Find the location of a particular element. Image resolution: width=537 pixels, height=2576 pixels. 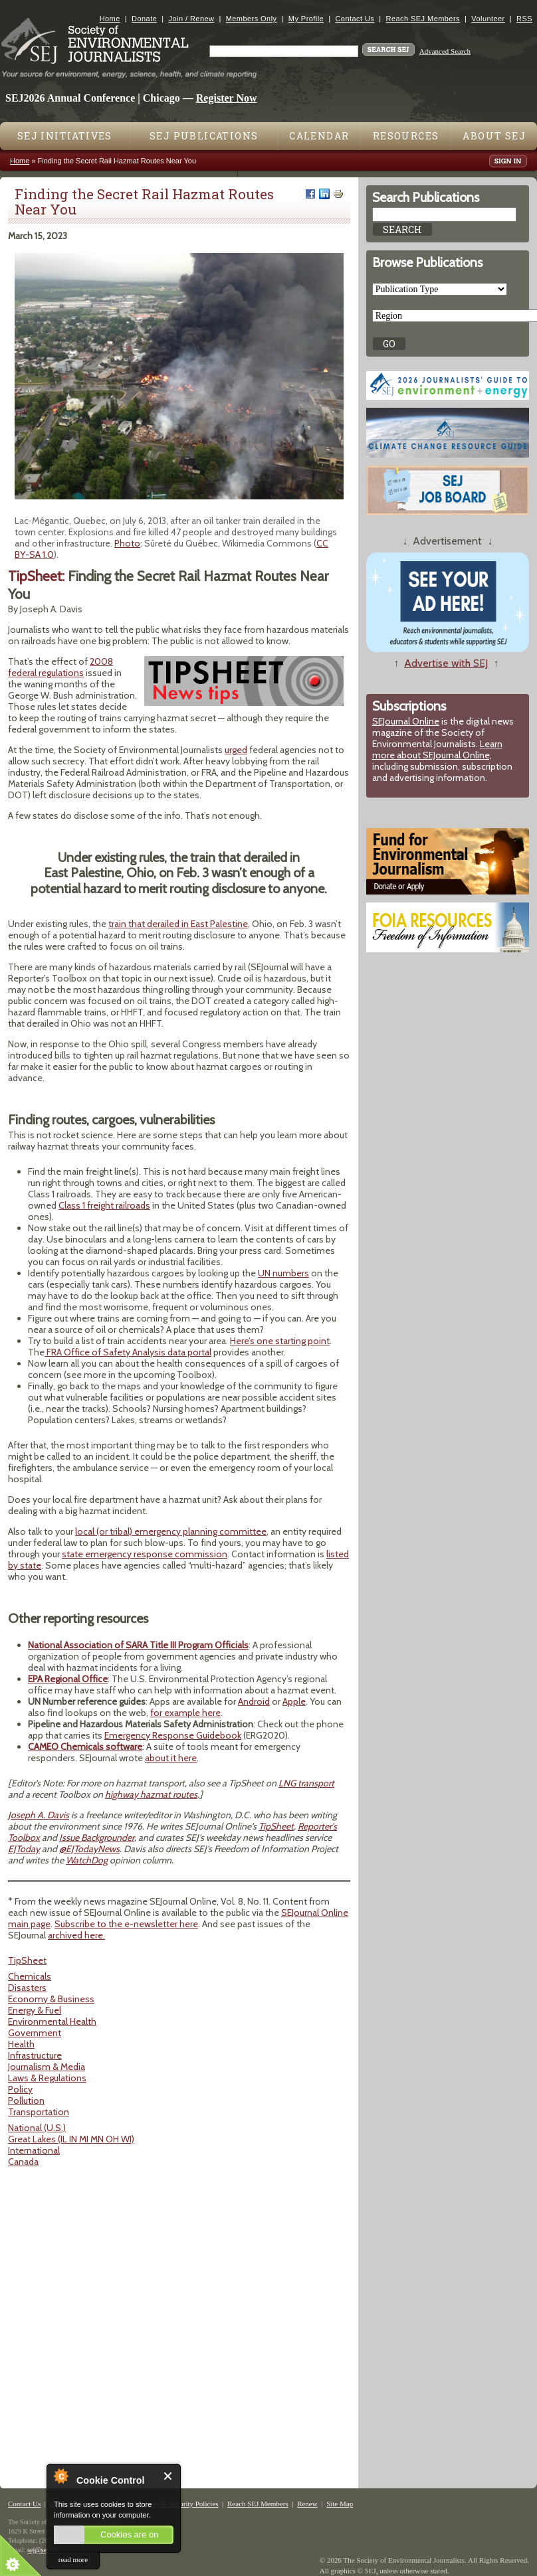

Learn more about SEJournal Online, is located at coordinates (437, 749).